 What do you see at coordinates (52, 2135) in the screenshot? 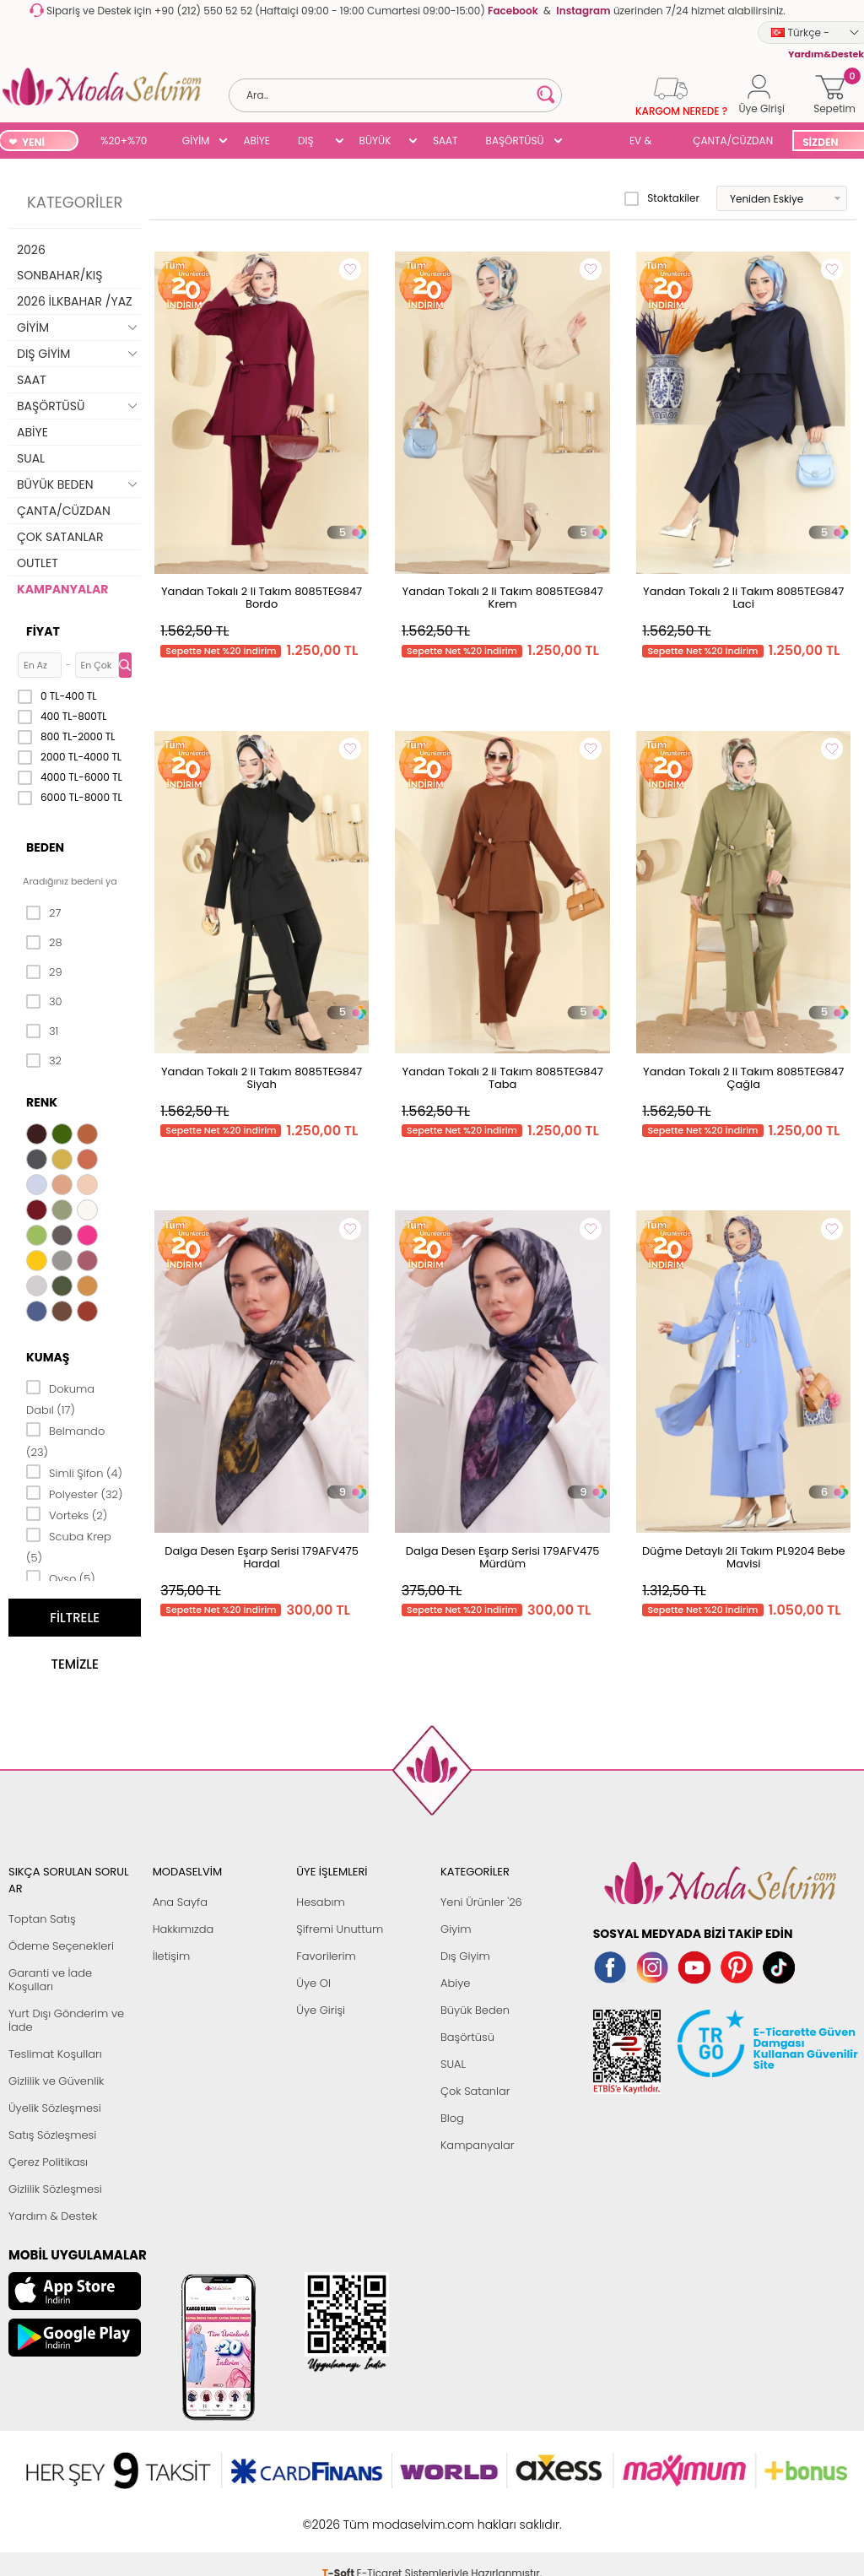
I see `Satış Sözleşmesi` at bounding box center [52, 2135].